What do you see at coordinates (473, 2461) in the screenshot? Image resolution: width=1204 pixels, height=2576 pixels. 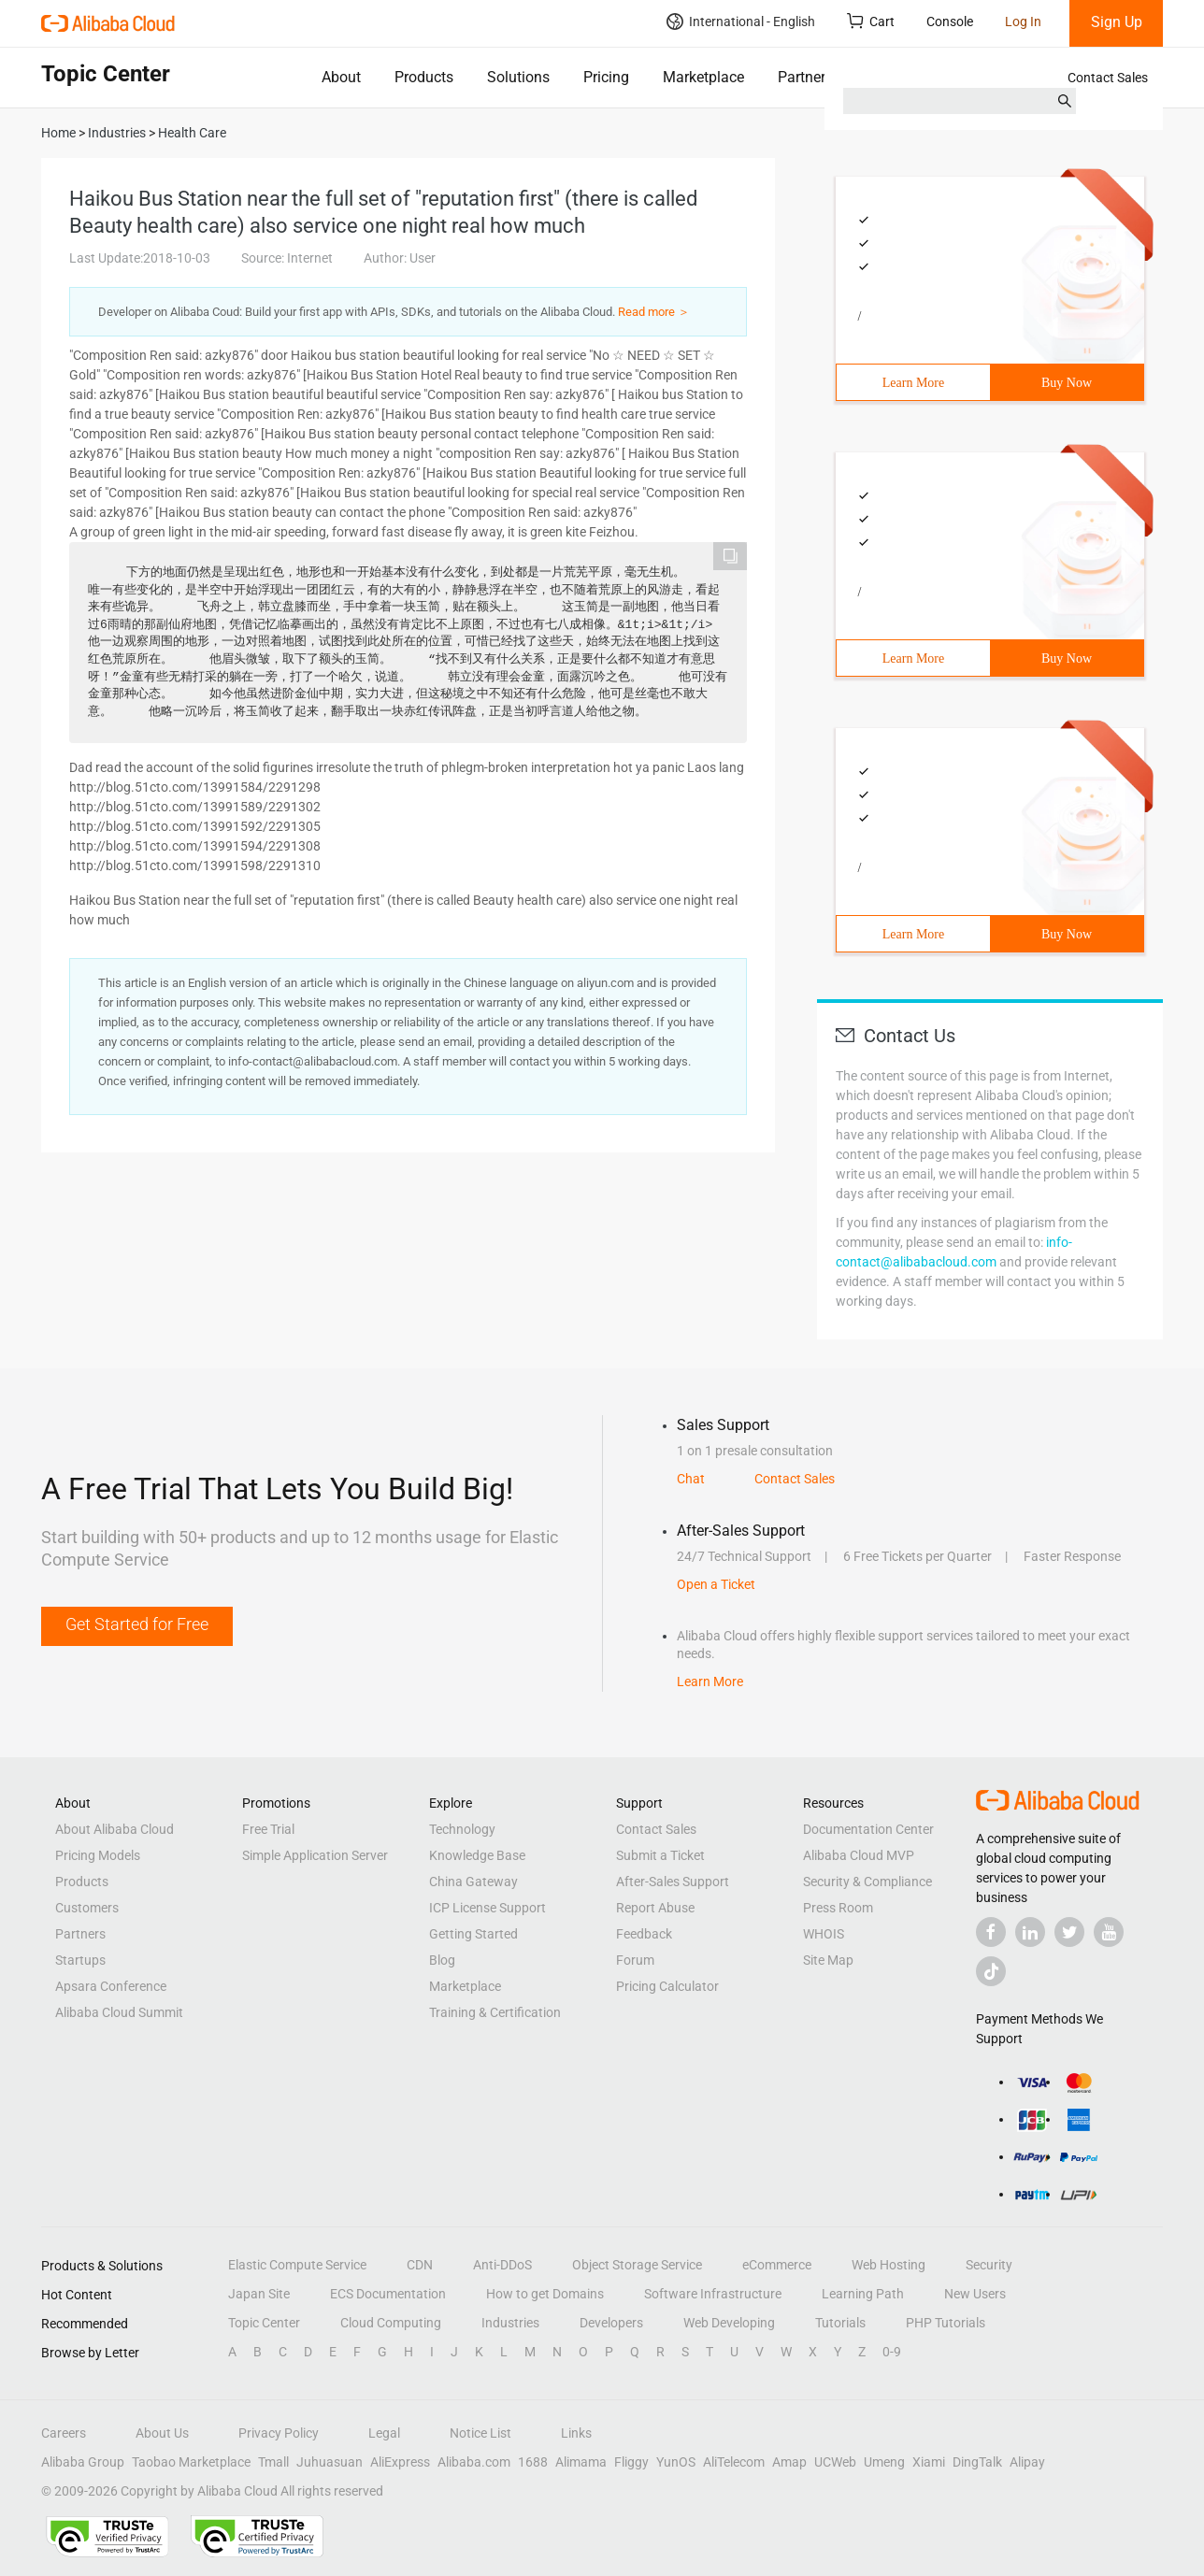 I see `Alibaba.com` at bounding box center [473, 2461].